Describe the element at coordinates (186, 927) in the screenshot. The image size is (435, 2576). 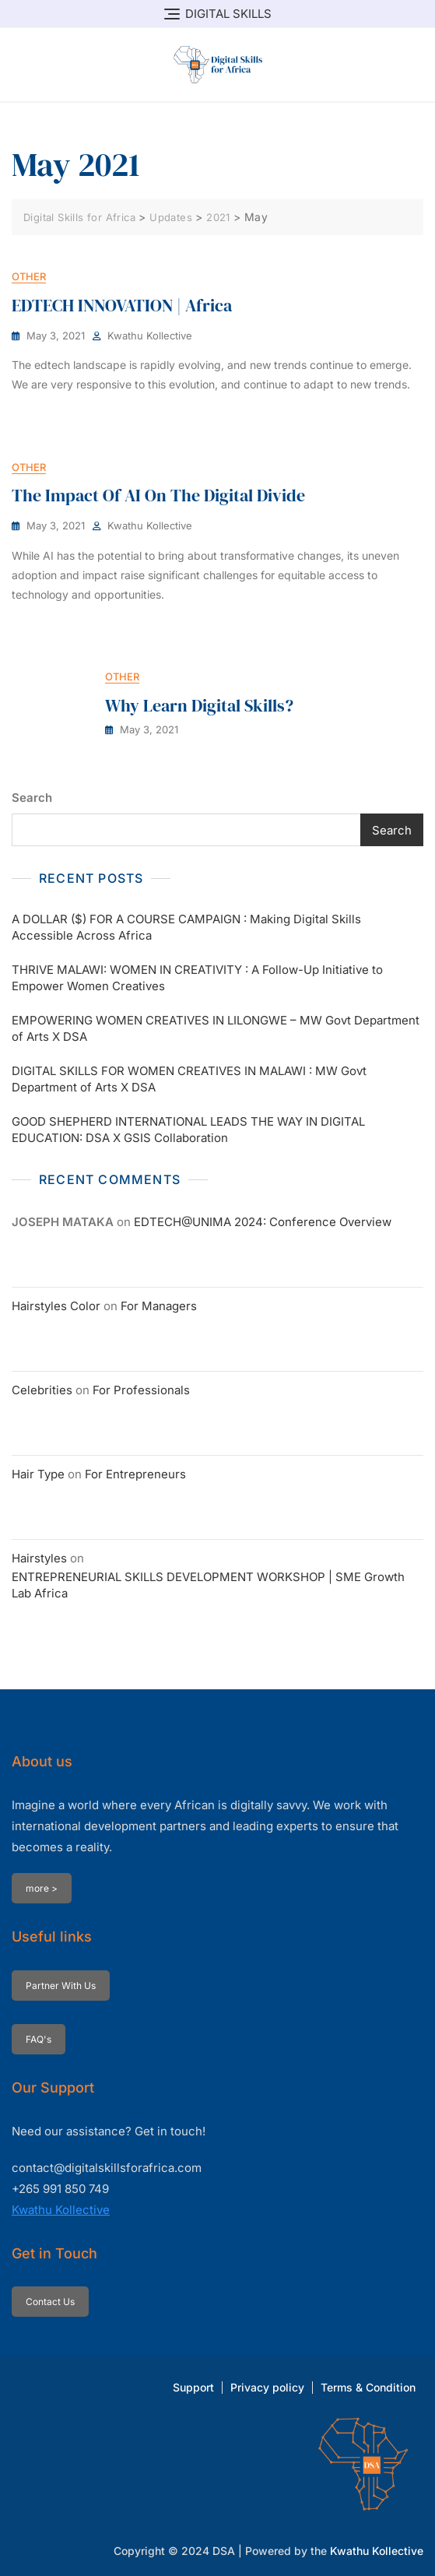
I see `A DOLLAR ($) FOR A COURSE CAMPAIGN : Making Digital Skills Accessible Across Africa` at that location.